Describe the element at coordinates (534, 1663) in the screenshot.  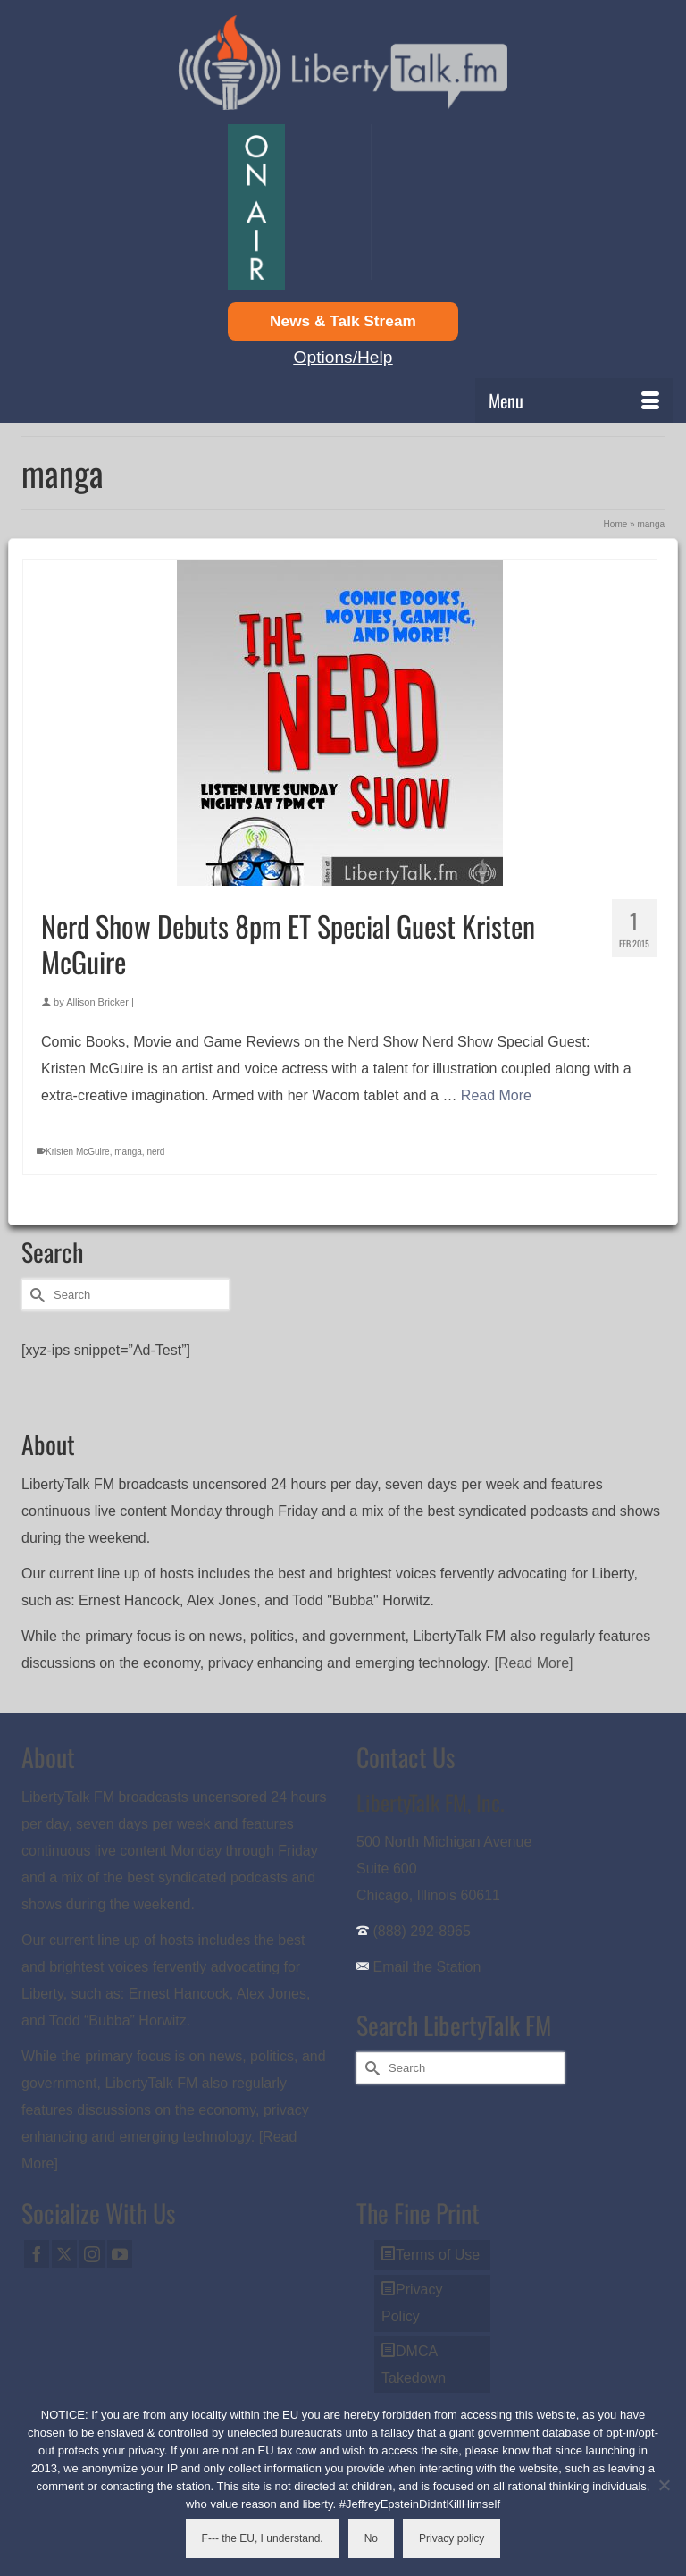
I see `[Read More]` at that location.